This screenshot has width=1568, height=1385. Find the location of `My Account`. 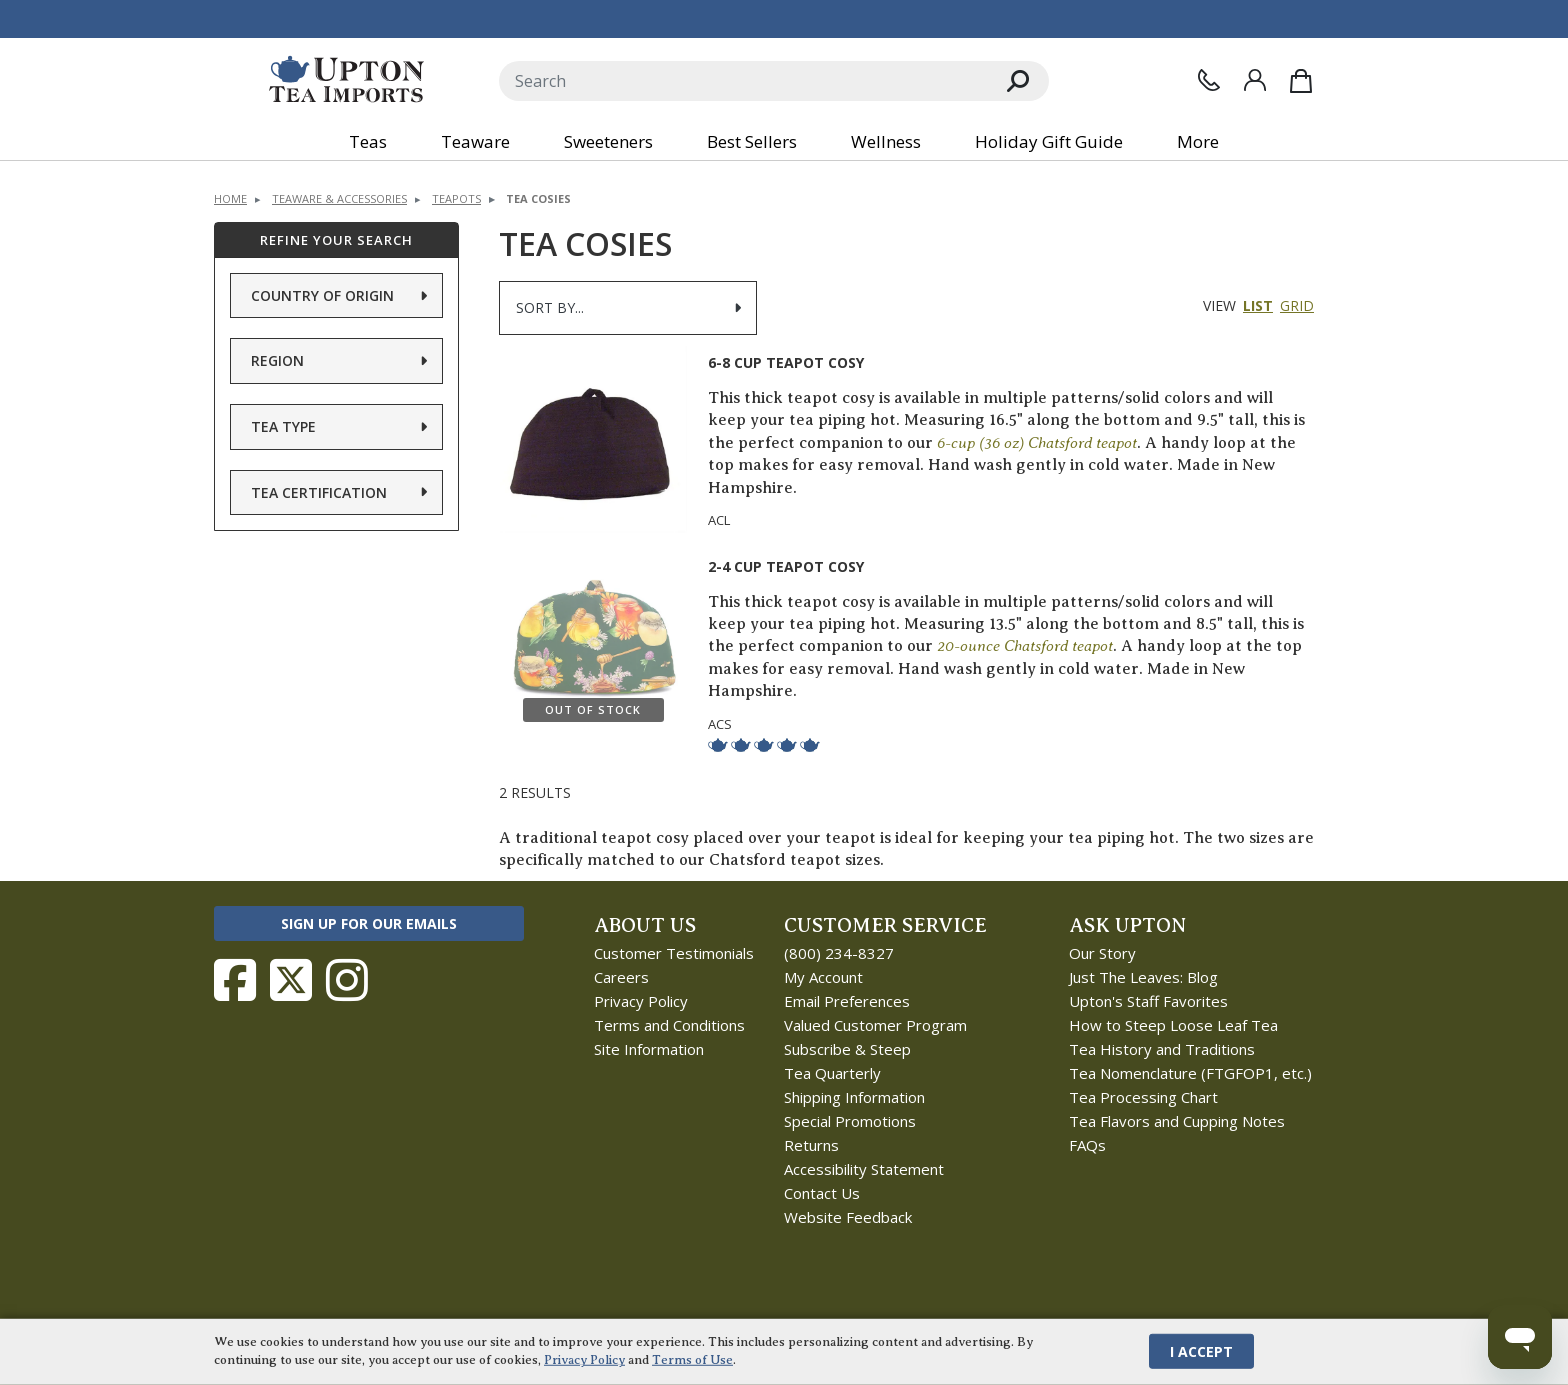

My Account is located at coordinates (823, 977).